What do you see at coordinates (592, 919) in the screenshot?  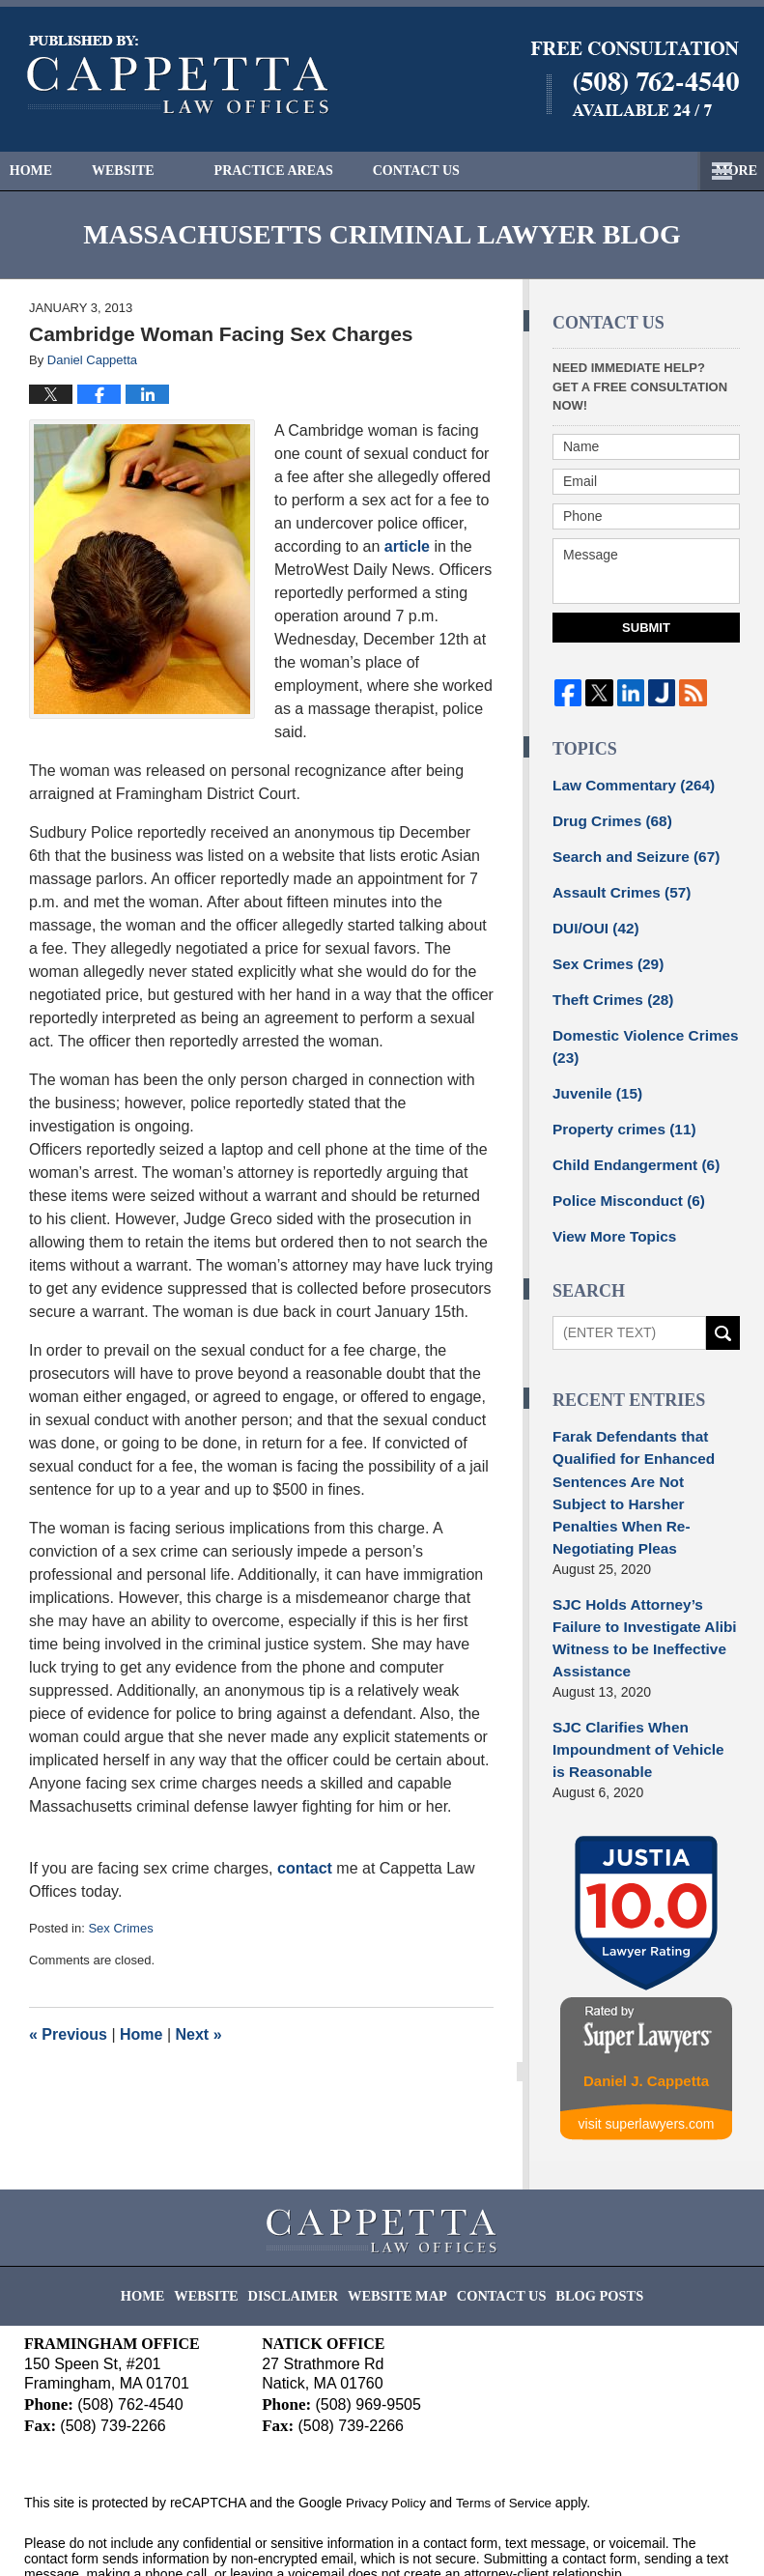 I see `DUI/OUI` at bounding box center [592, 919].